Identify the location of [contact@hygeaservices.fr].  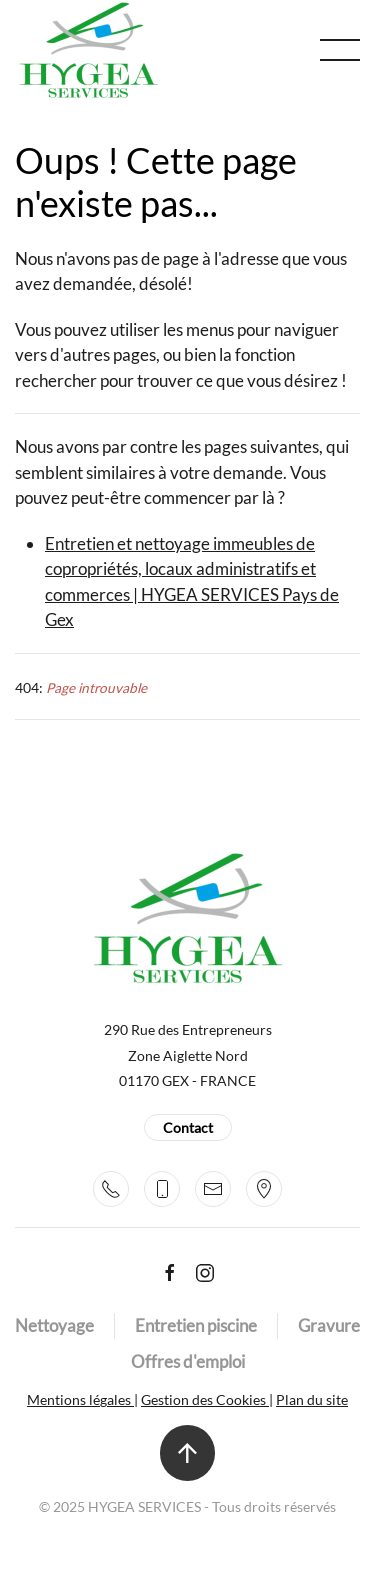
(213, 1189).